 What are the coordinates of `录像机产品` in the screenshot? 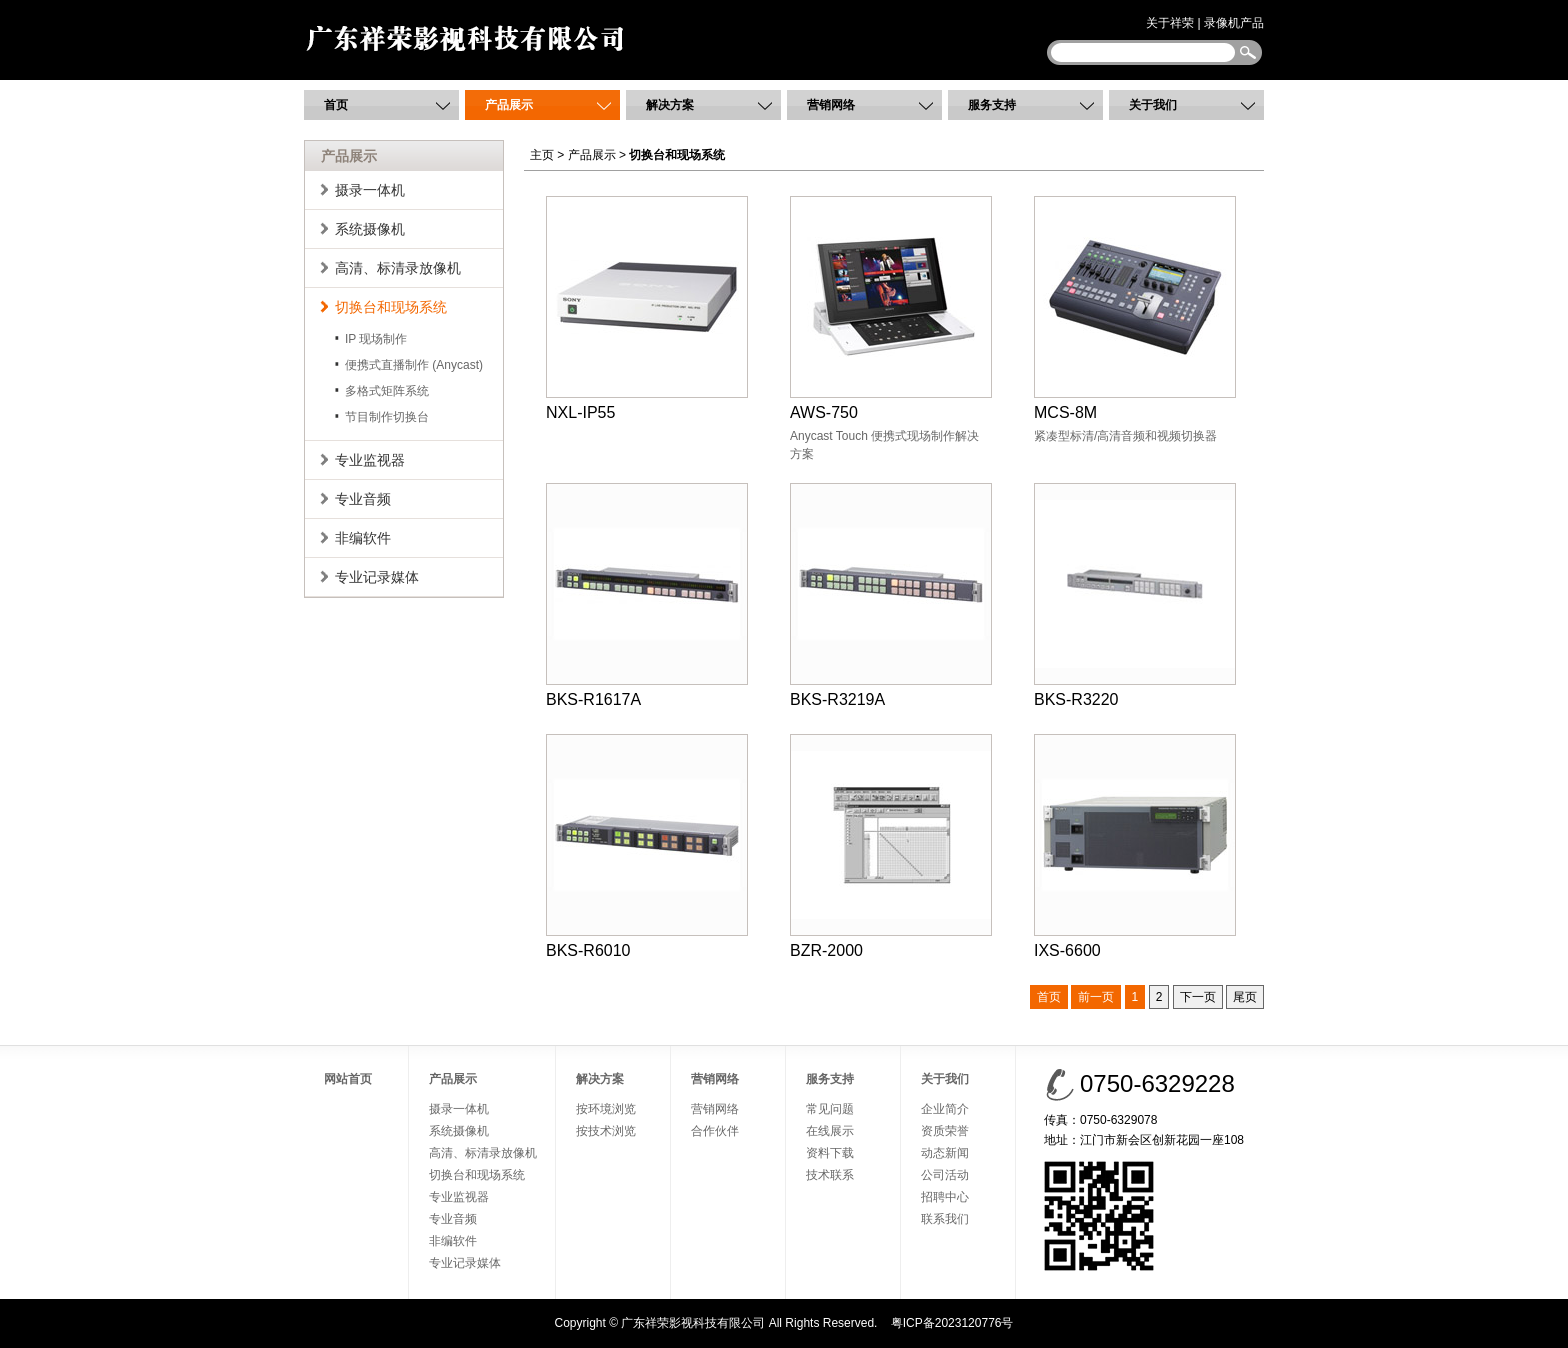 It's located at (1234, 23).